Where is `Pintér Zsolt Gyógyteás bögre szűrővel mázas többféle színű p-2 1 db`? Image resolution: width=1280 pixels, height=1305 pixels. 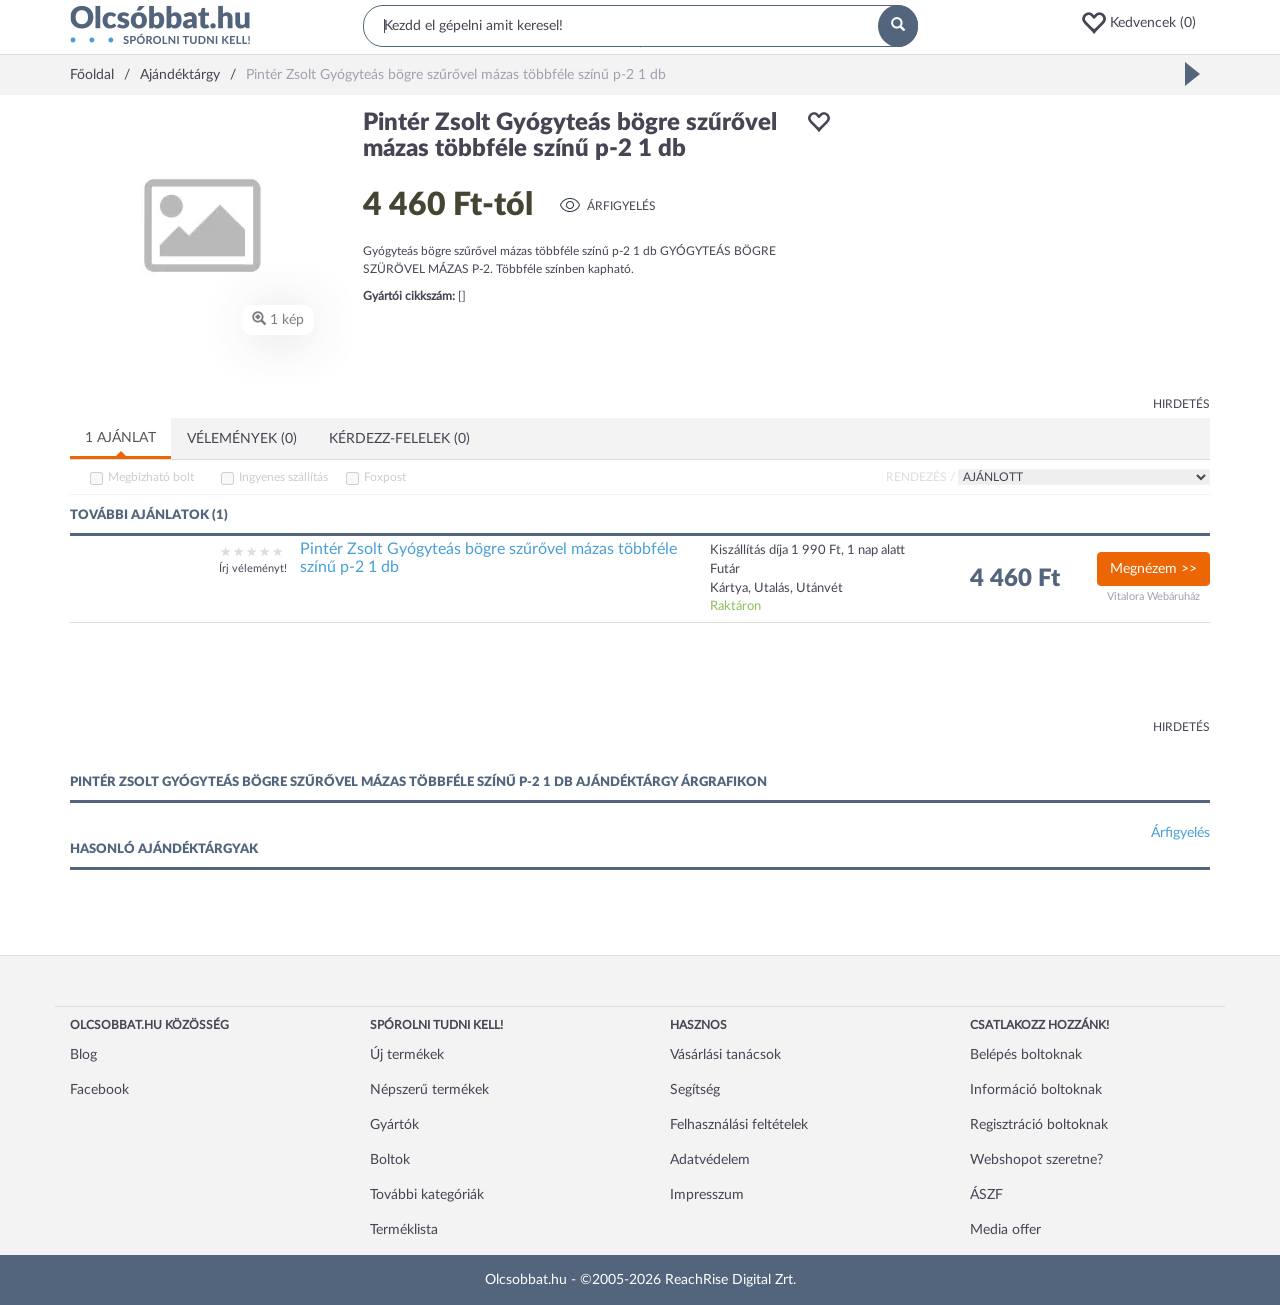 Pintér Zsolt Gyógyteás bögre szűrővel mázas többféle színű p-2 1 db is located at coordinates (488, 558).